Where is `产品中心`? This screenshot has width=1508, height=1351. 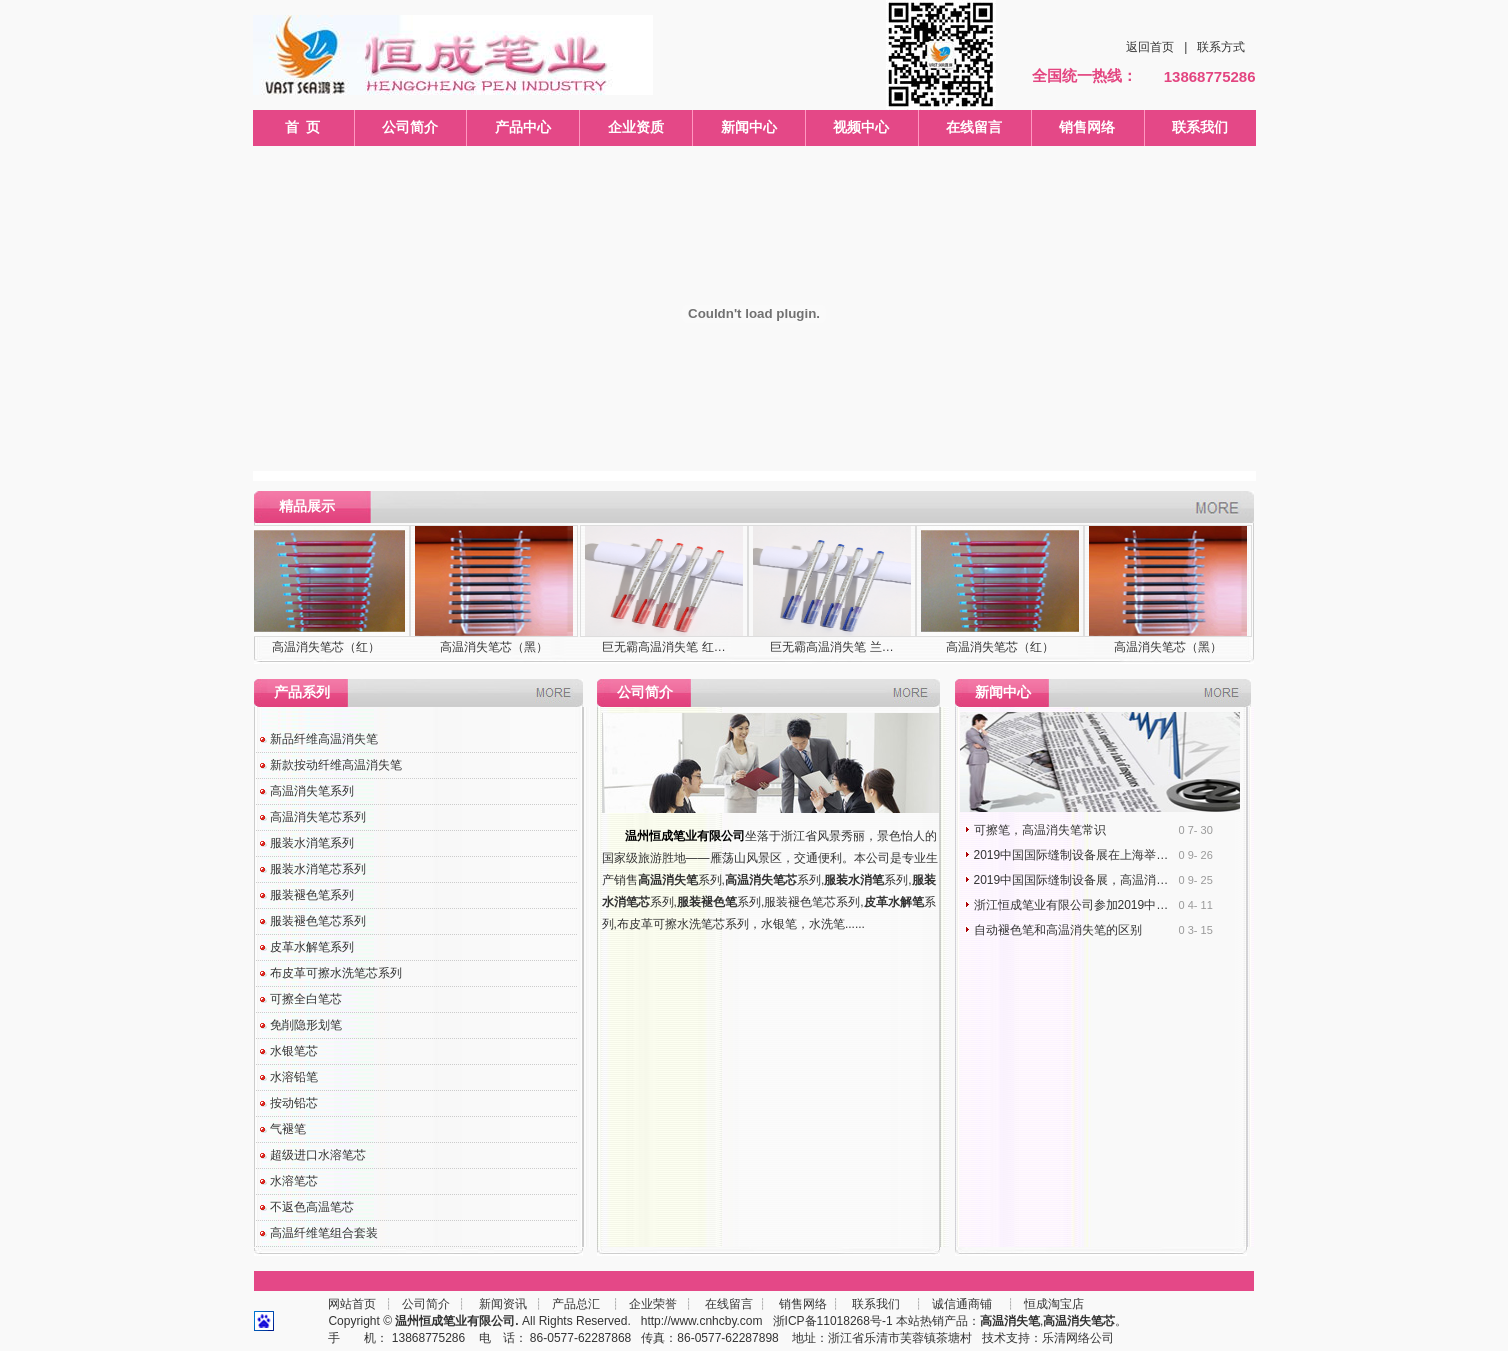
产品中心 is located at coordinates (523, 127).